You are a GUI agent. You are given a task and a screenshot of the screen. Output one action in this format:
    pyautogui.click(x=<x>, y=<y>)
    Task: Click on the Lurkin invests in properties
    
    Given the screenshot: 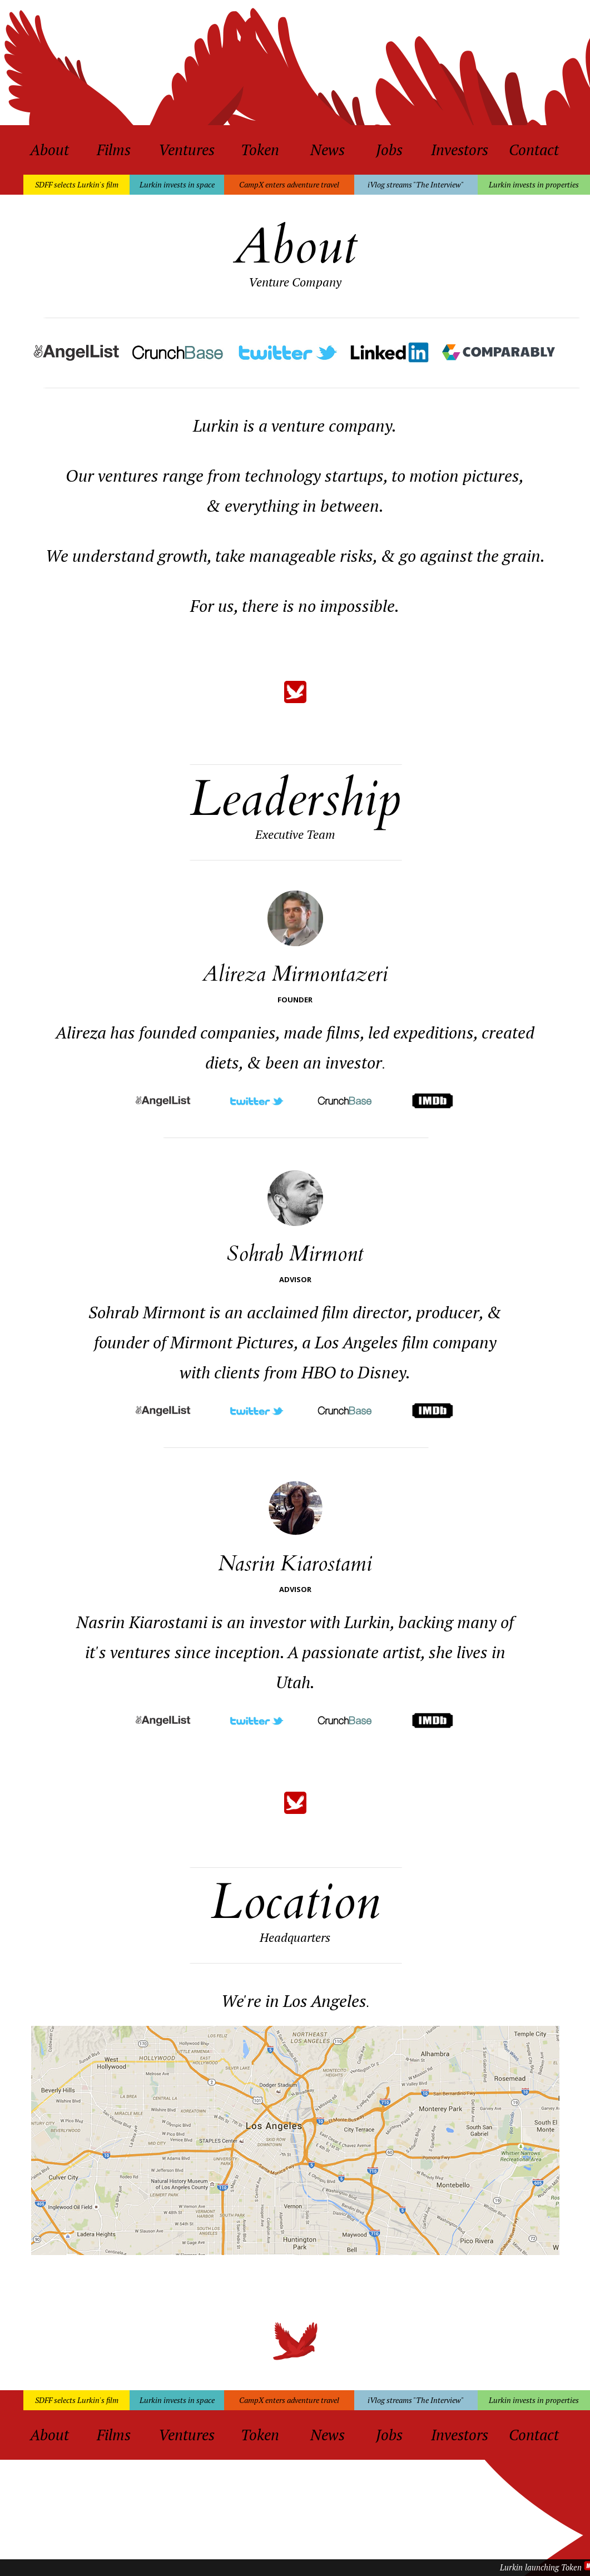 What is the action you would take?
    pyautogui.click(x=534, y=184)
    